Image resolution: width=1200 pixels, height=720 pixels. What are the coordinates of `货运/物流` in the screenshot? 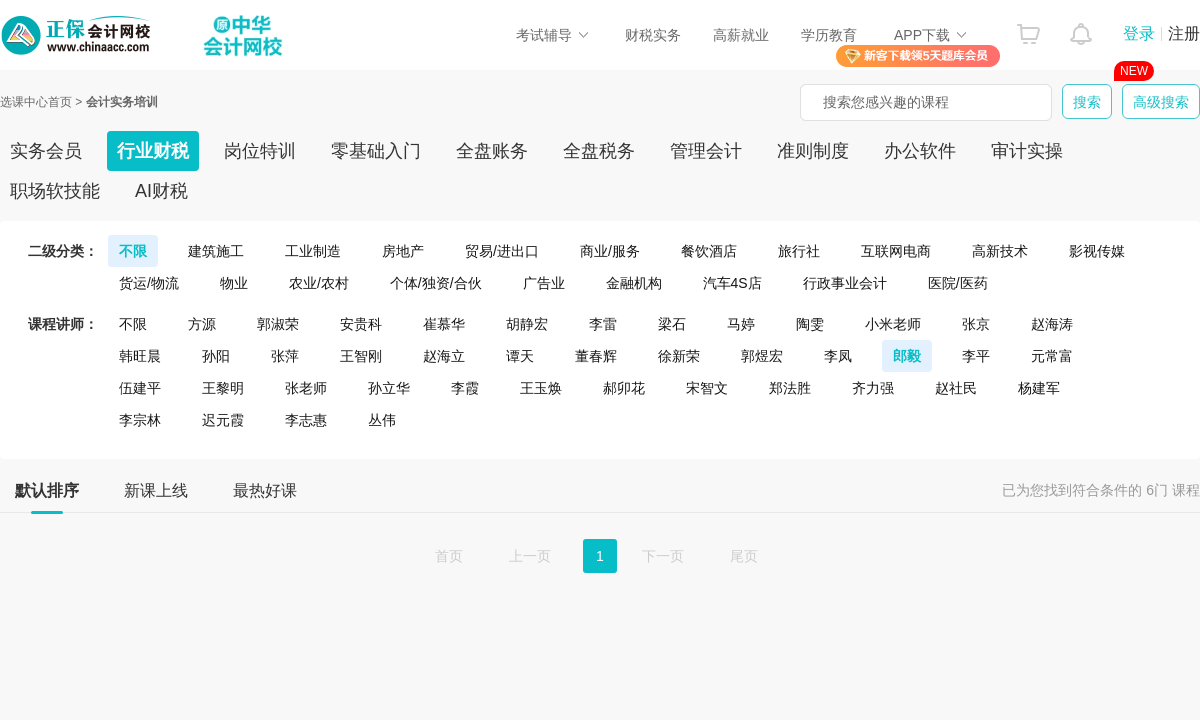 It's located at (149, 283).